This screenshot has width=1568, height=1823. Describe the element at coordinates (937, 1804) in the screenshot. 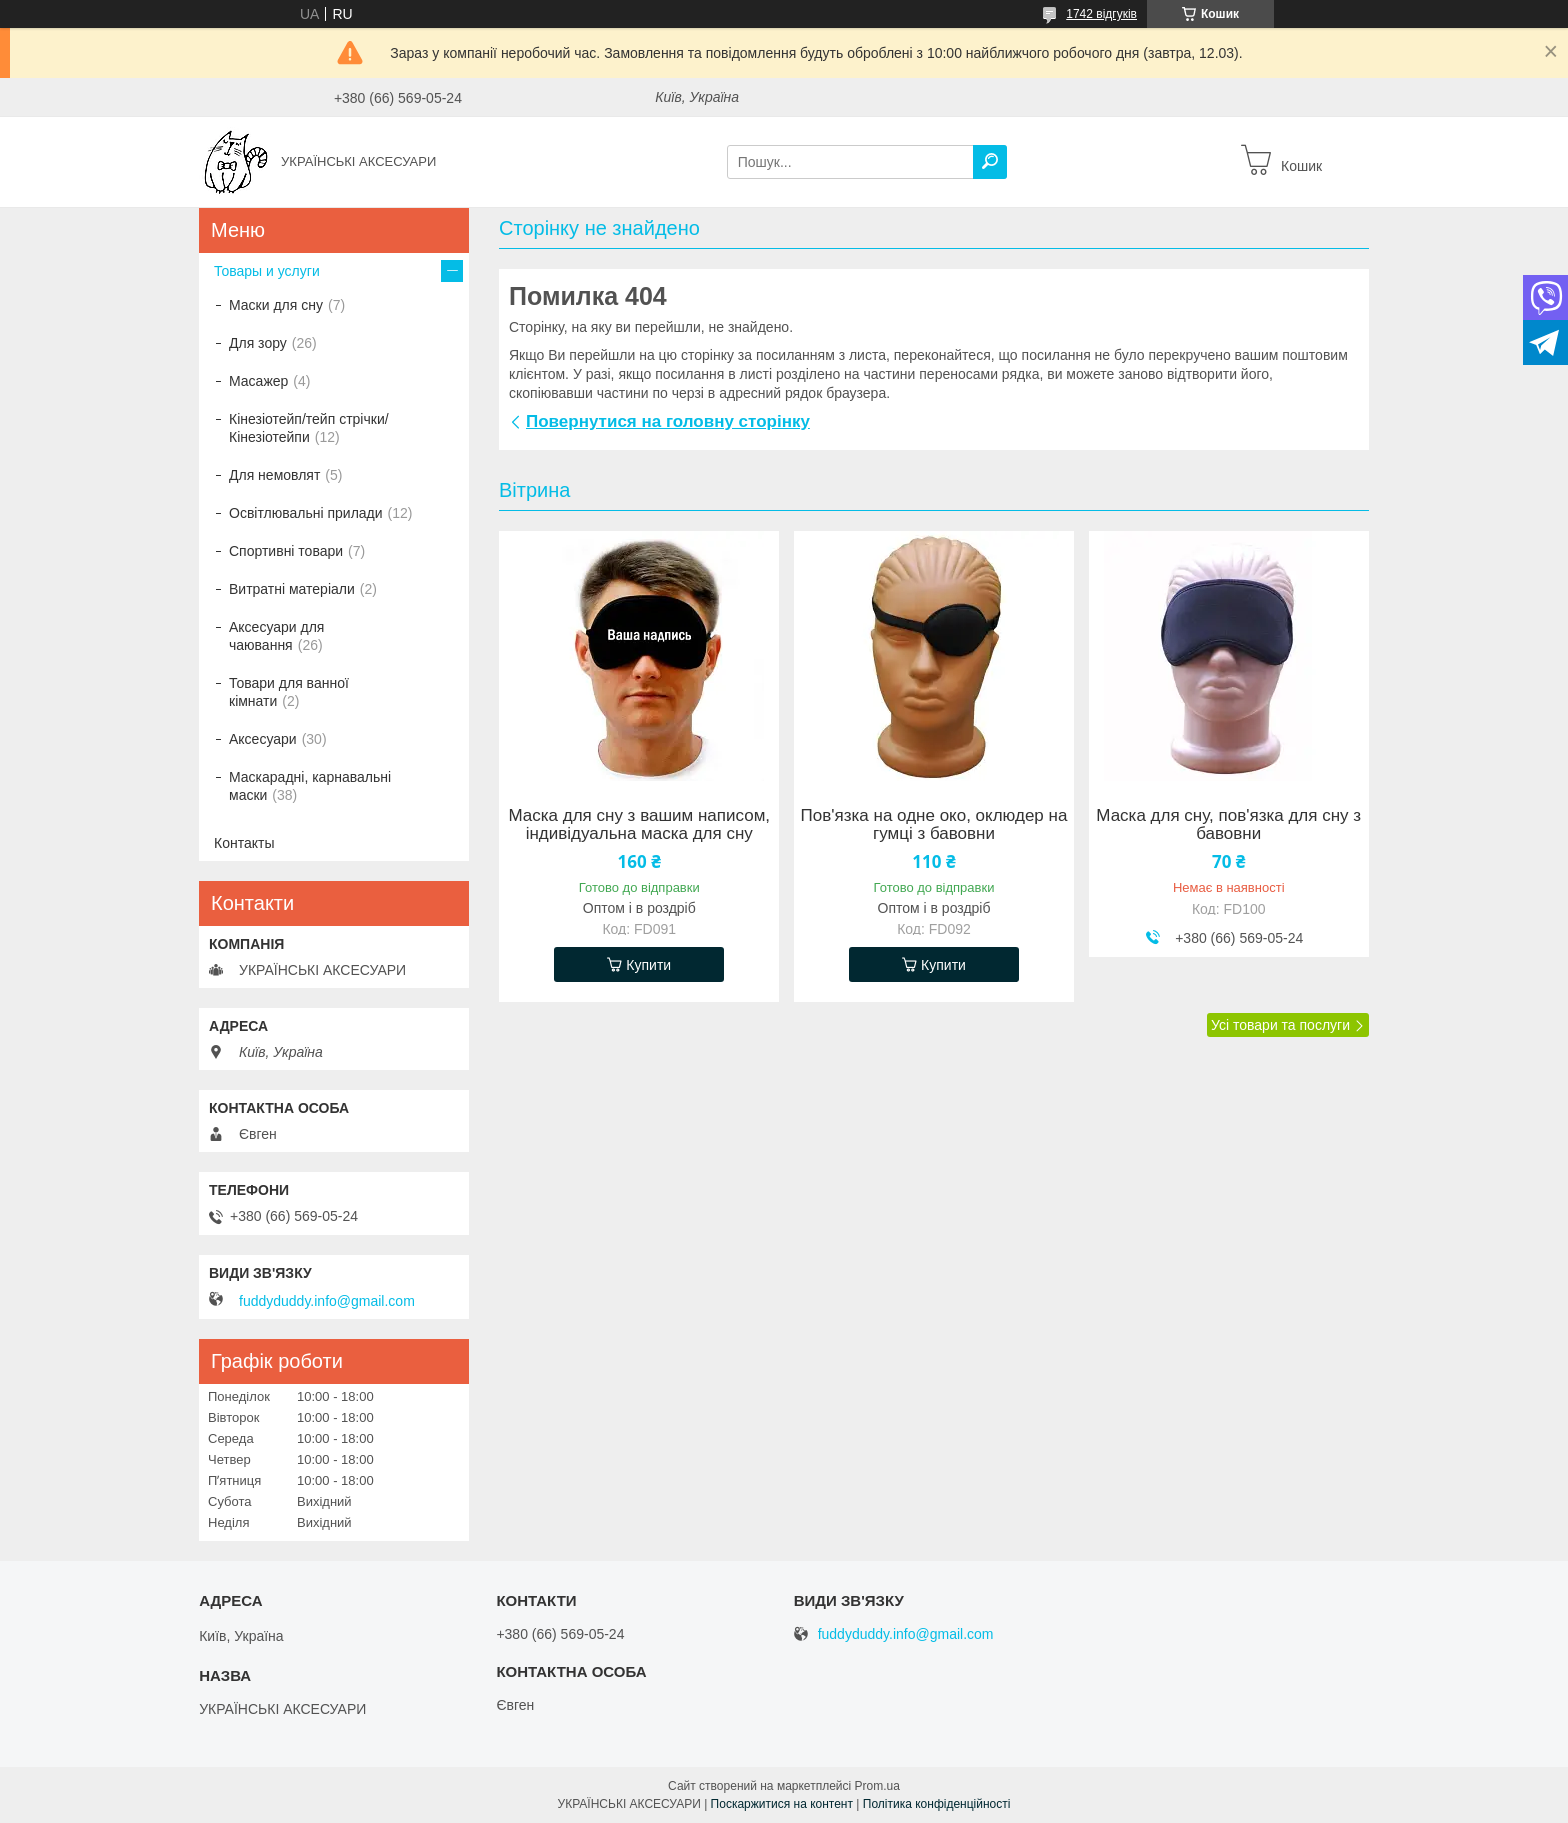

I see `Політика конфіденційності` at that location.